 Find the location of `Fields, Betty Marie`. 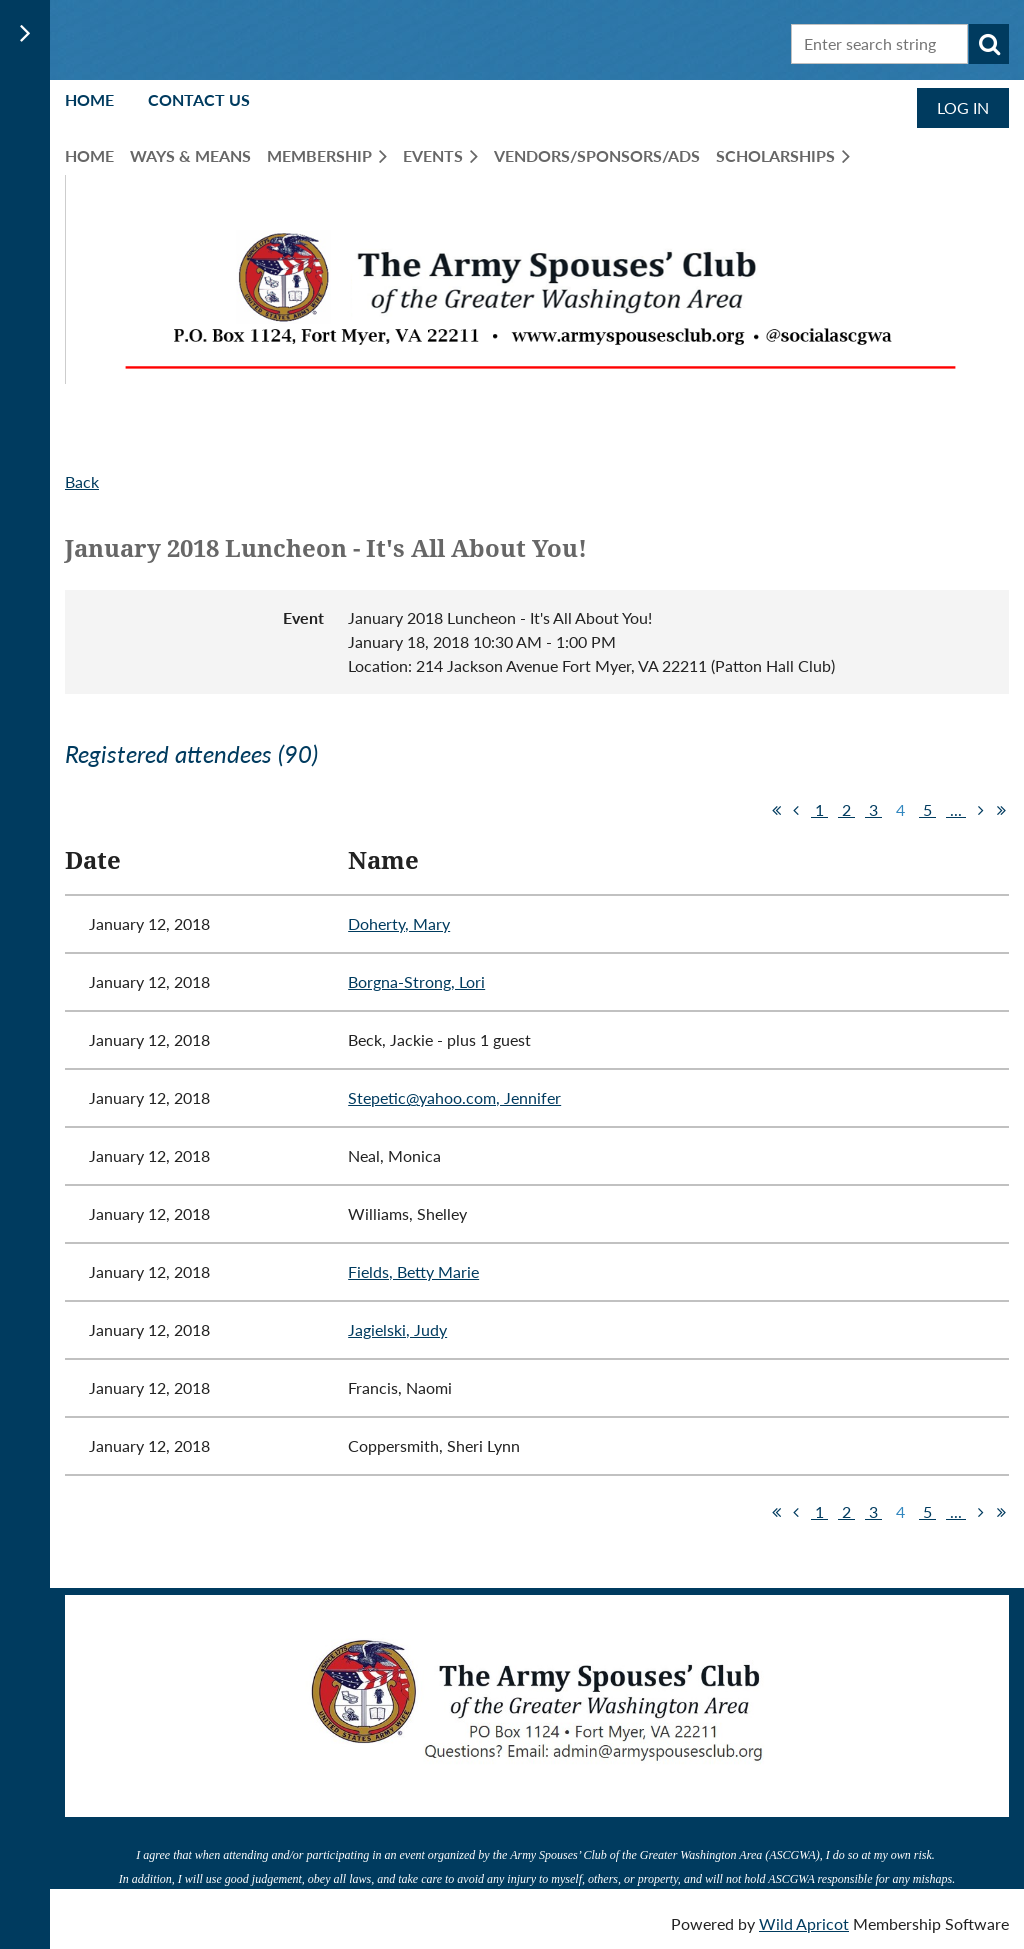

Fields, Betty Marie is located at coordinates (413, 1271).